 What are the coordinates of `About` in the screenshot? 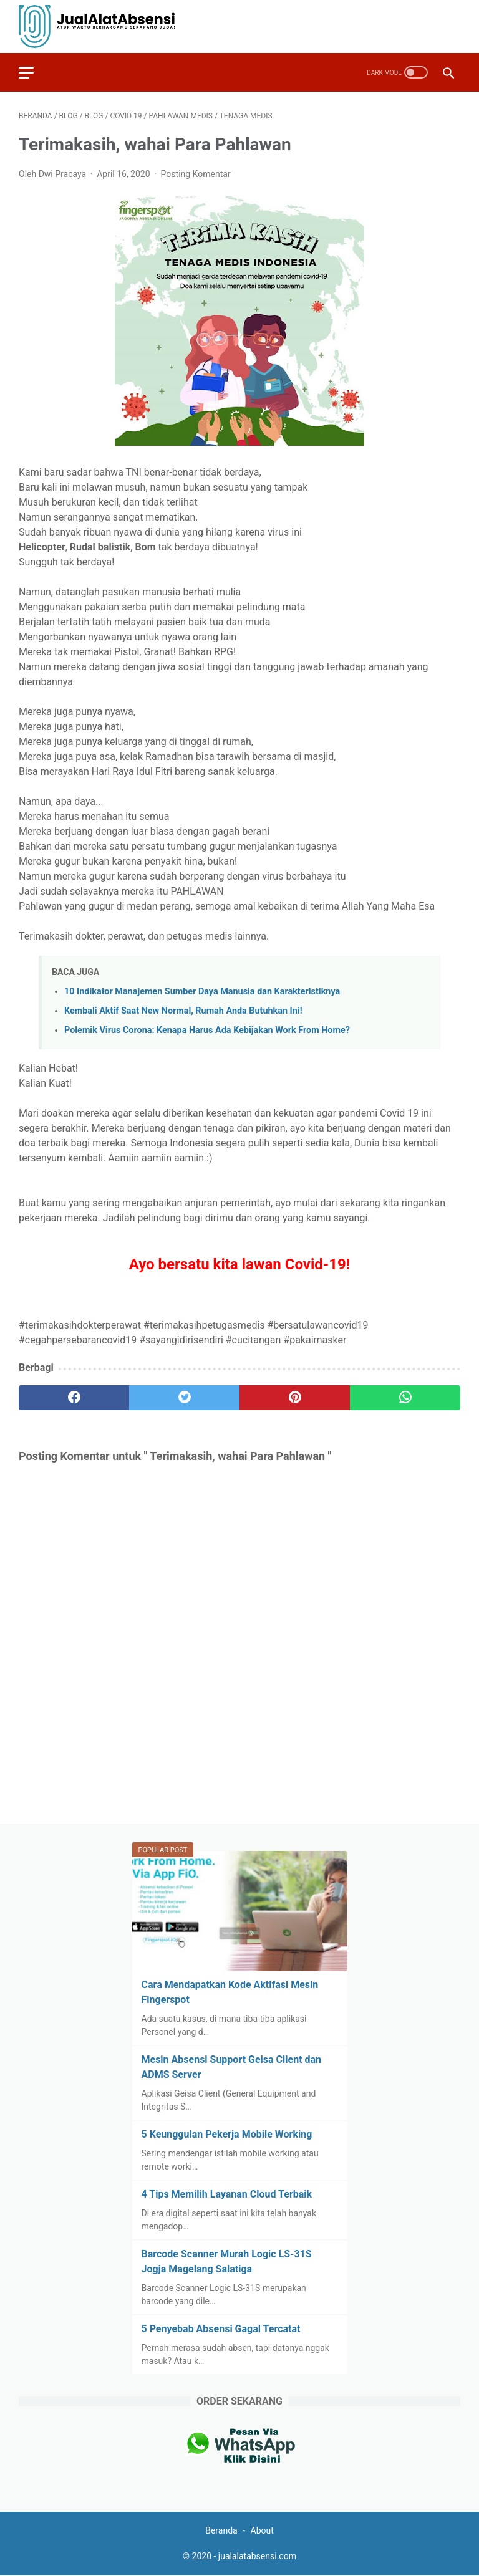 It's located at (262, 2530).